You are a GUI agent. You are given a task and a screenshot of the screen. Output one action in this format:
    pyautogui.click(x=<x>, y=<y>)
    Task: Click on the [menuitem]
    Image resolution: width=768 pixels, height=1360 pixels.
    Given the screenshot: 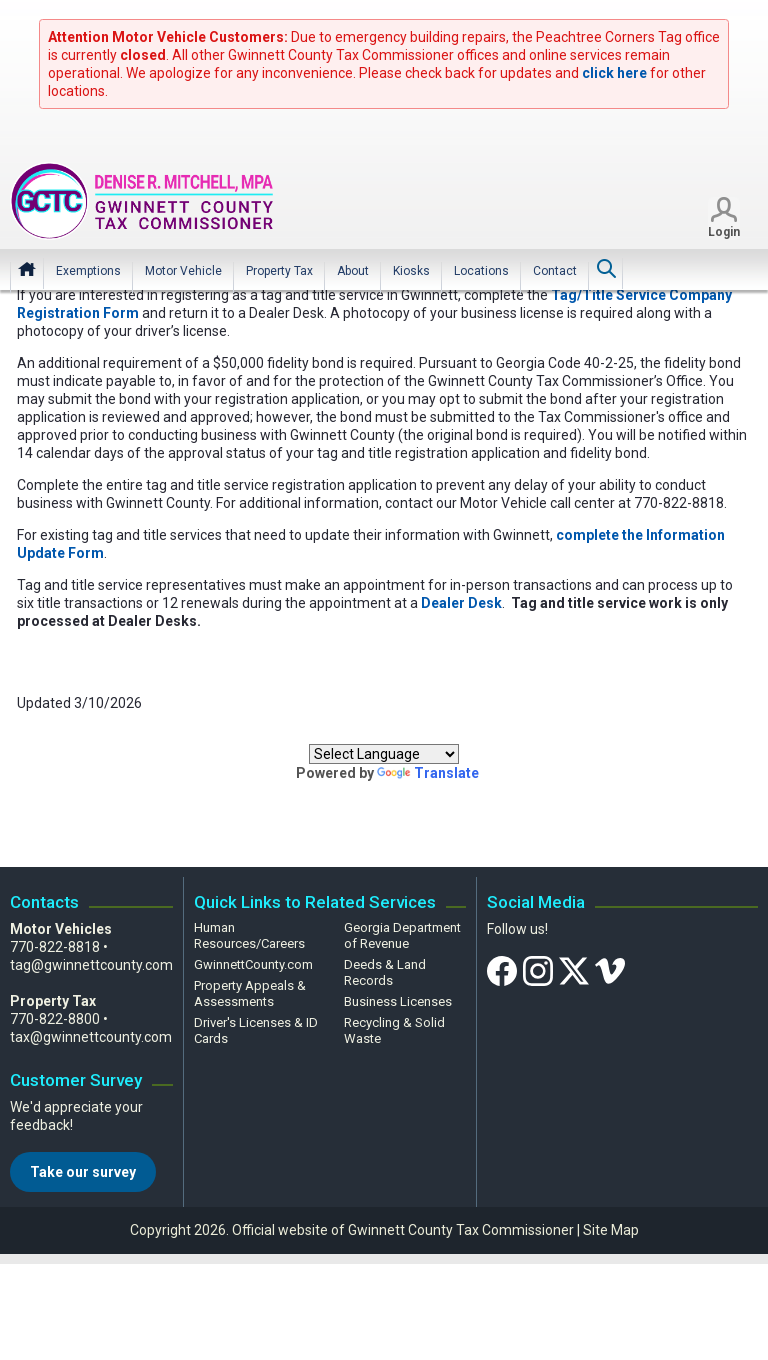 What is the action you would take?
    pyautogui.click(x=88, y=272)
    